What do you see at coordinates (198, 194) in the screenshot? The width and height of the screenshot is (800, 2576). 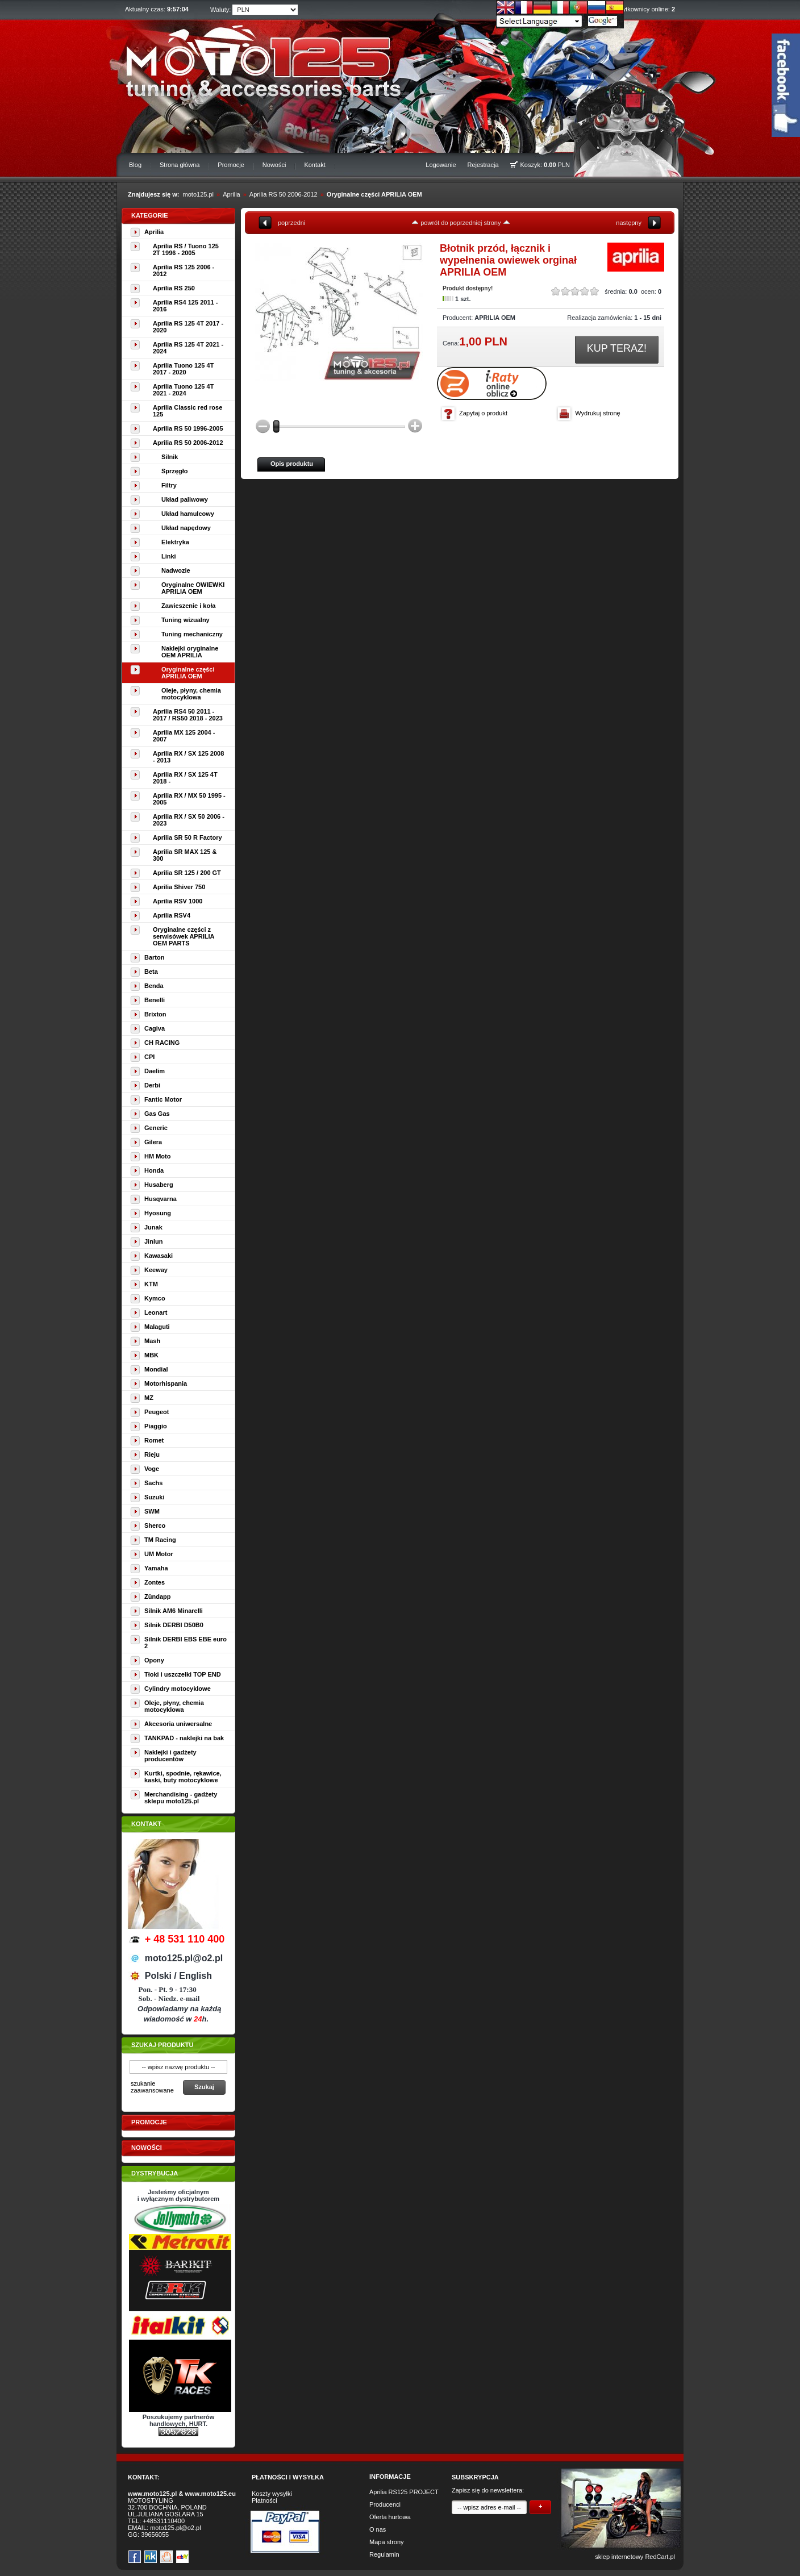 I see `moto125.pl` at bounding box center [198, 194].